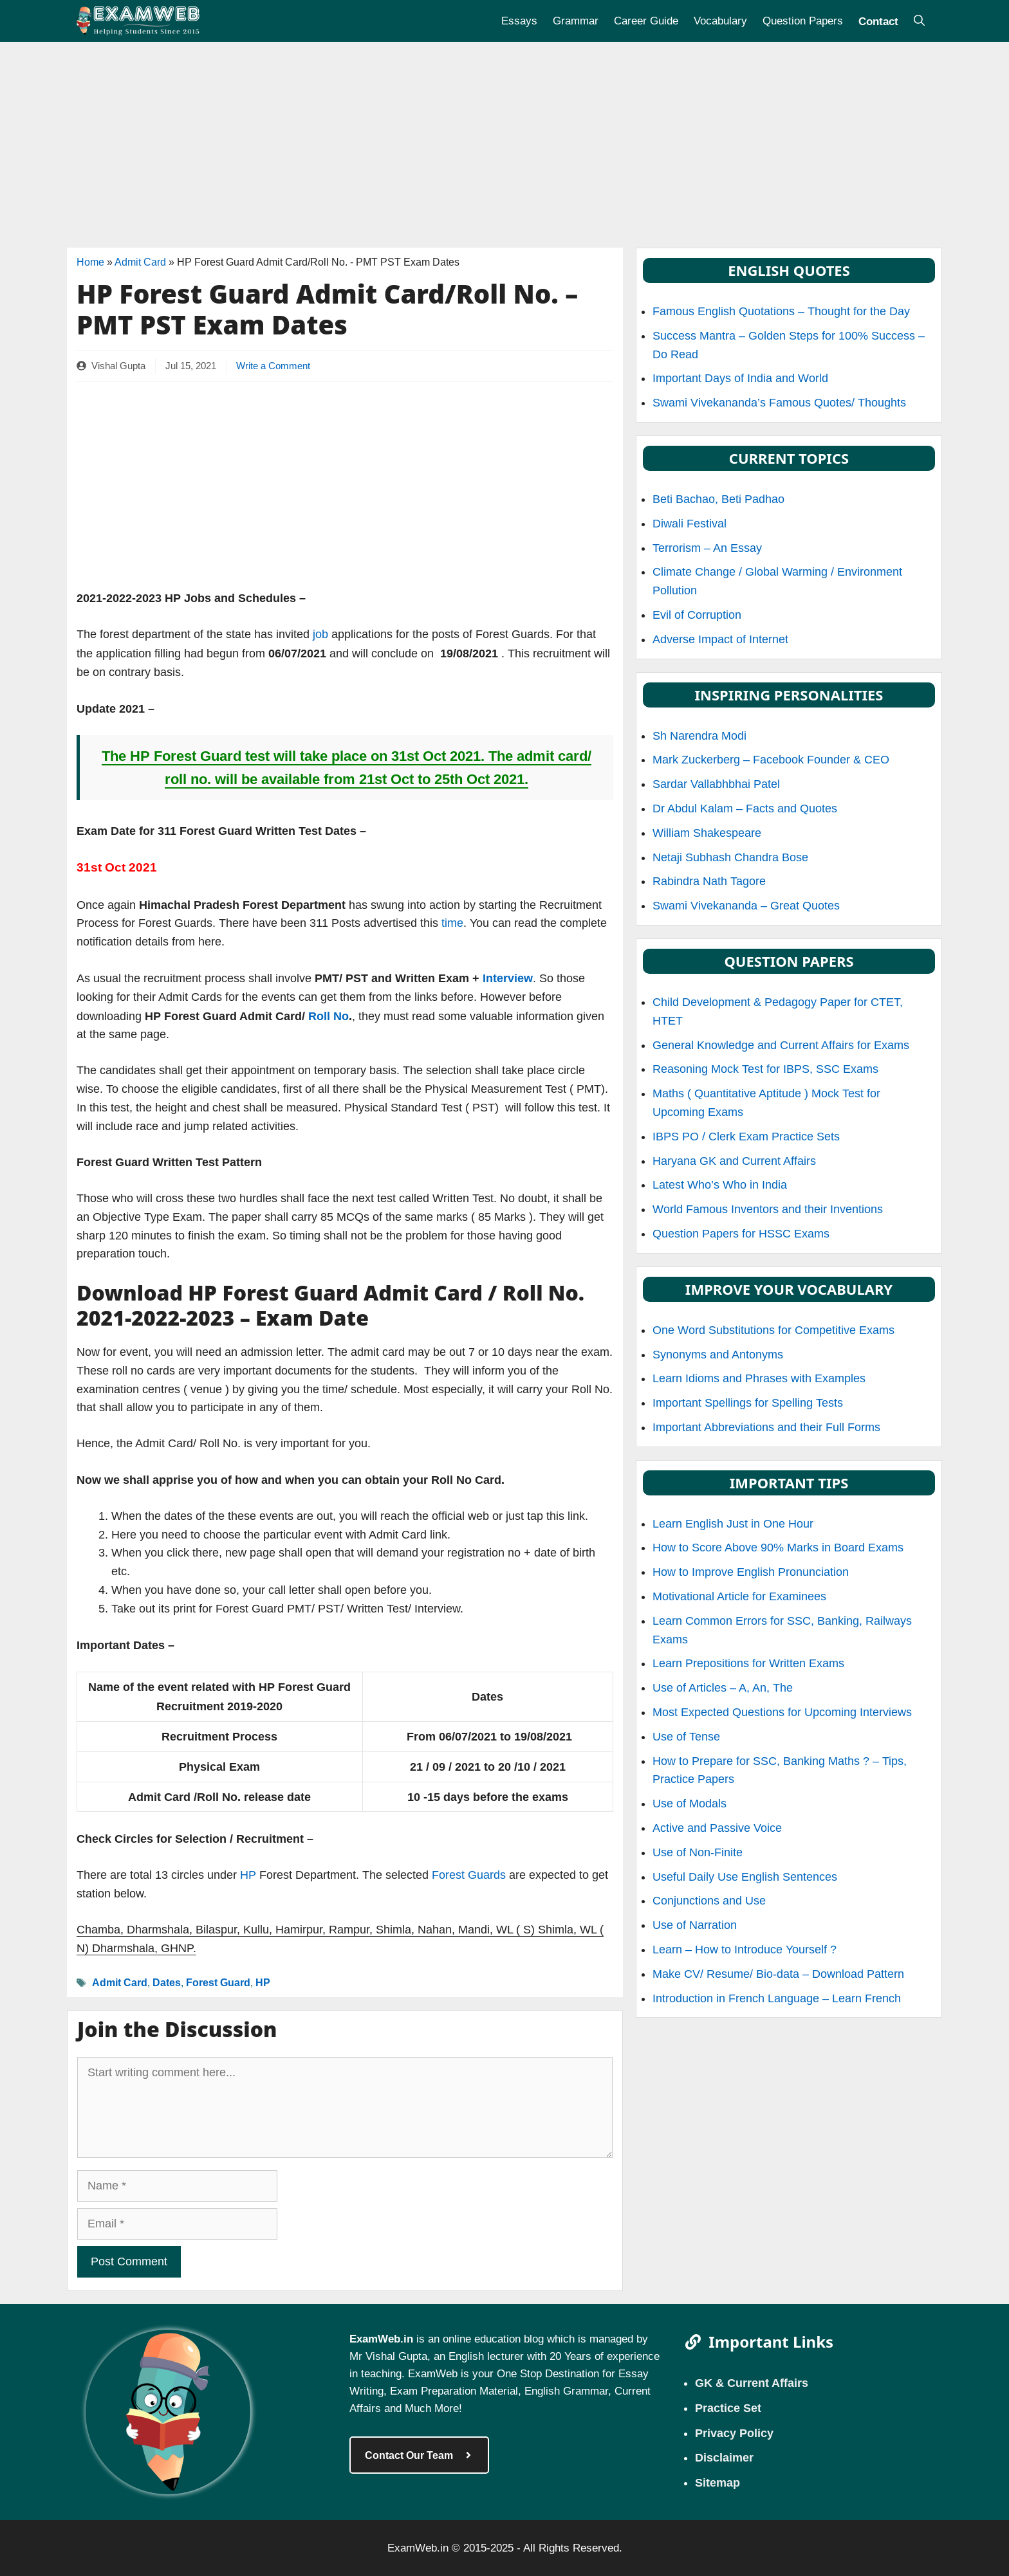 This screenshot has height=2576, width=1009. Describe the element at coordinates (778, 1547) in the screenshot. I see `How to Score Above 90% Marks in Board Exams` at that location.